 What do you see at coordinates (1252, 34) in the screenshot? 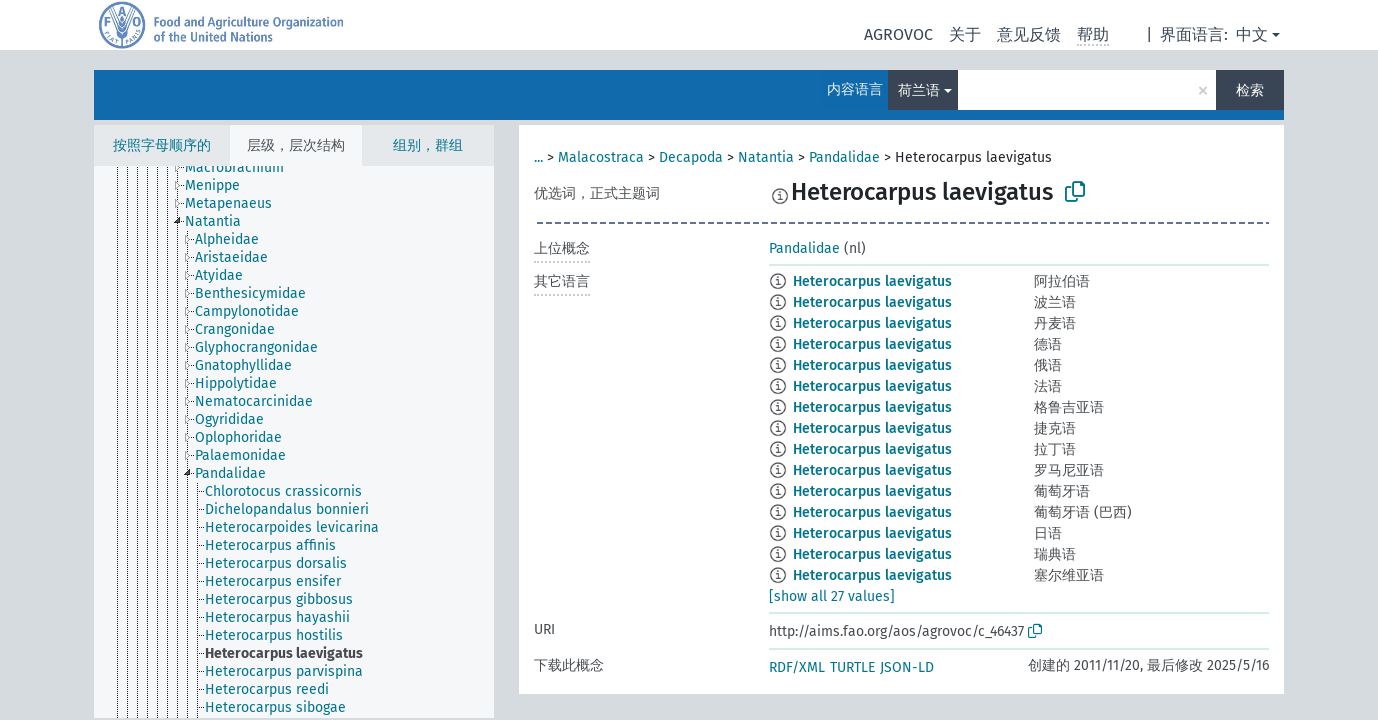
I see `中文` at bounding box center [1252, 34].